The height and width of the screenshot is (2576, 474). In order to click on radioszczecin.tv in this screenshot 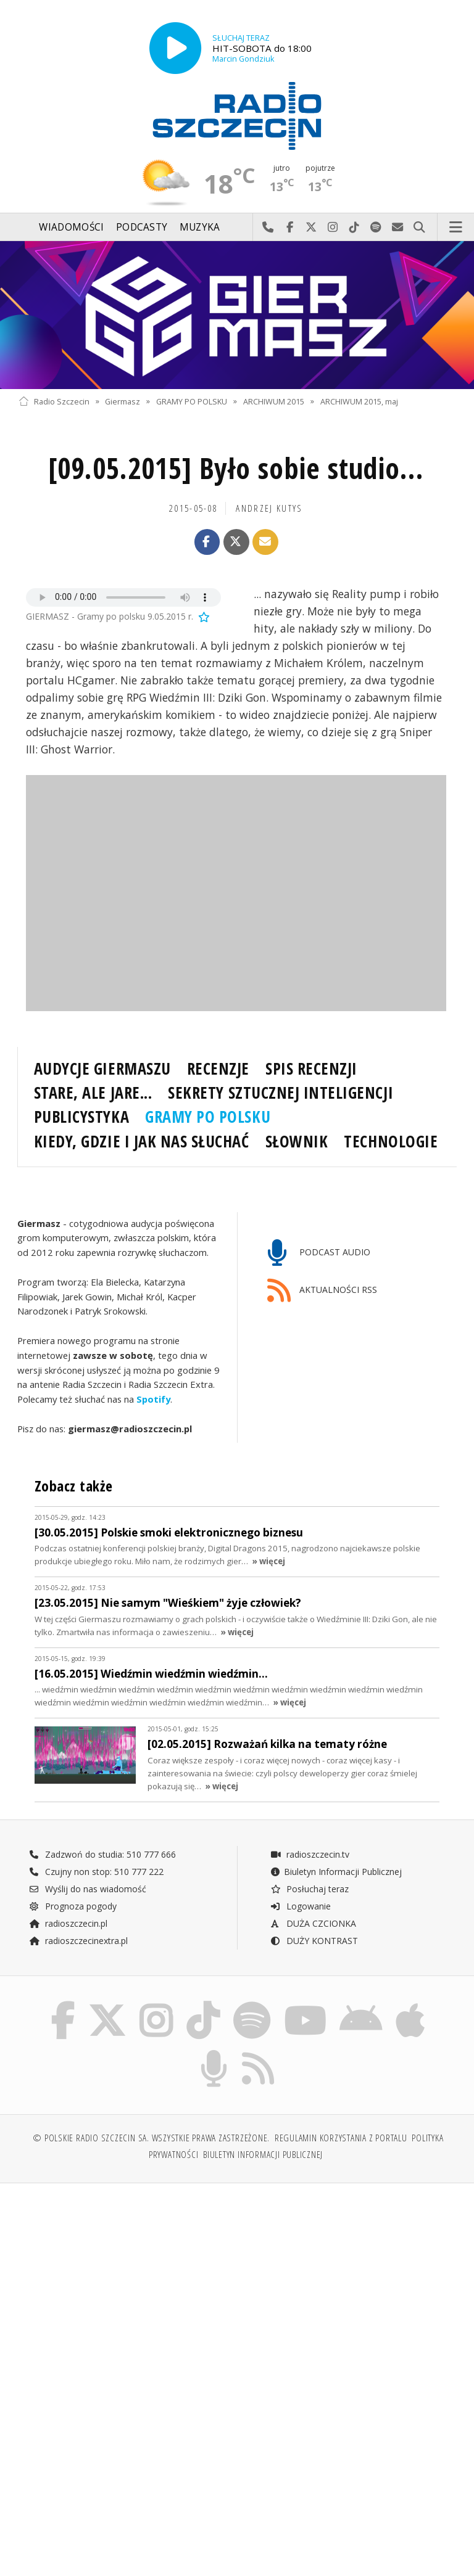, I will do `click(310, 1854)`.